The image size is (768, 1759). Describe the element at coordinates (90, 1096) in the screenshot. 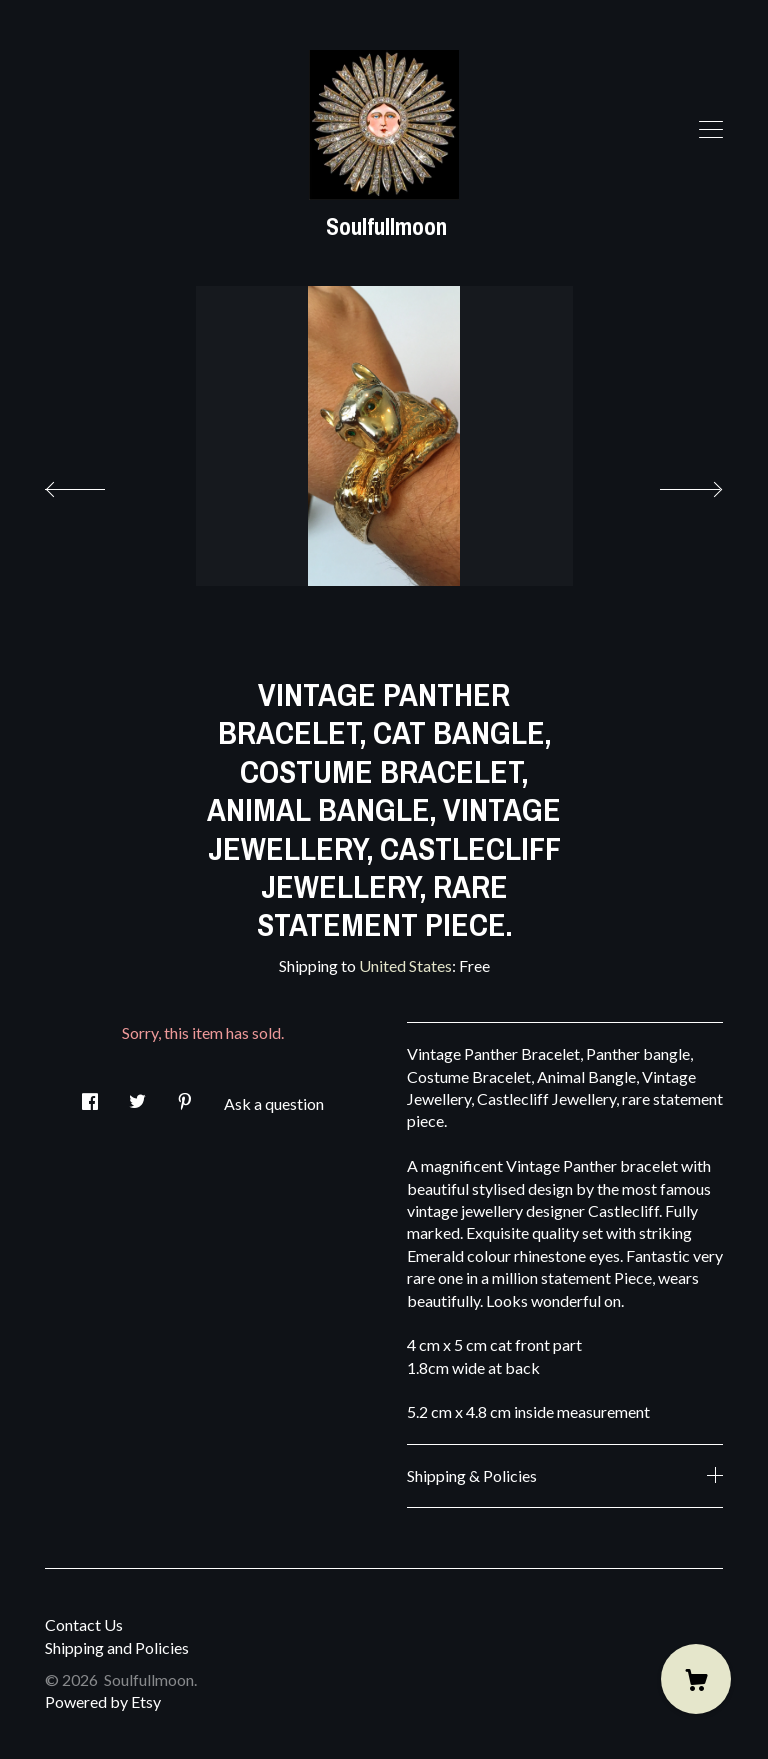

I see `[social media share for facebook]` at that location.